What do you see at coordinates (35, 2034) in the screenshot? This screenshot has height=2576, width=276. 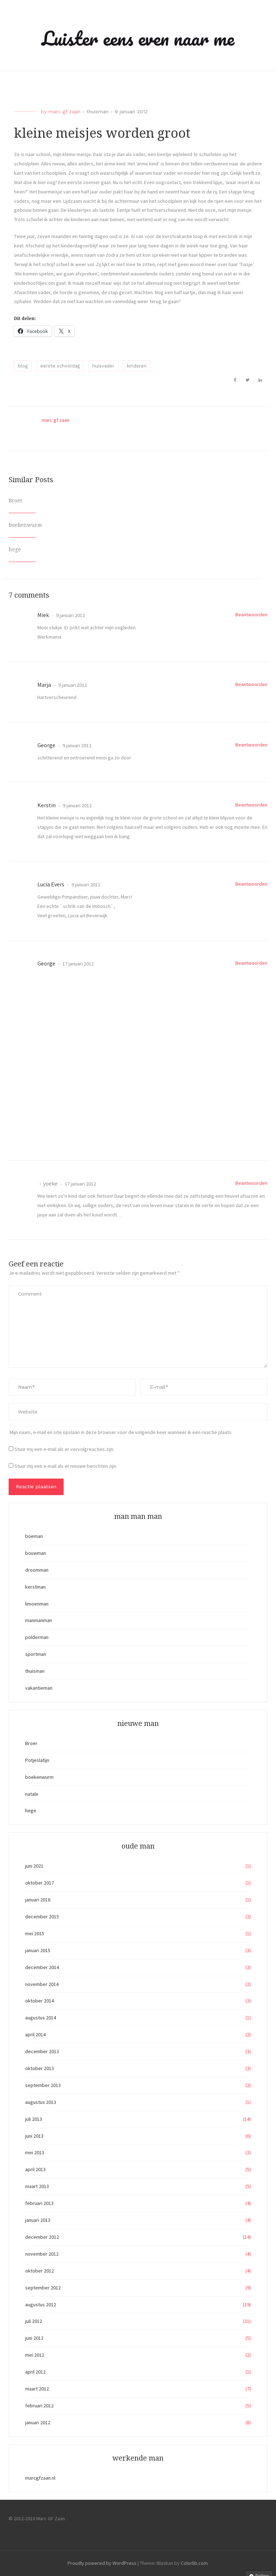 I see `april 2014` at bounding box center [35, 2034].